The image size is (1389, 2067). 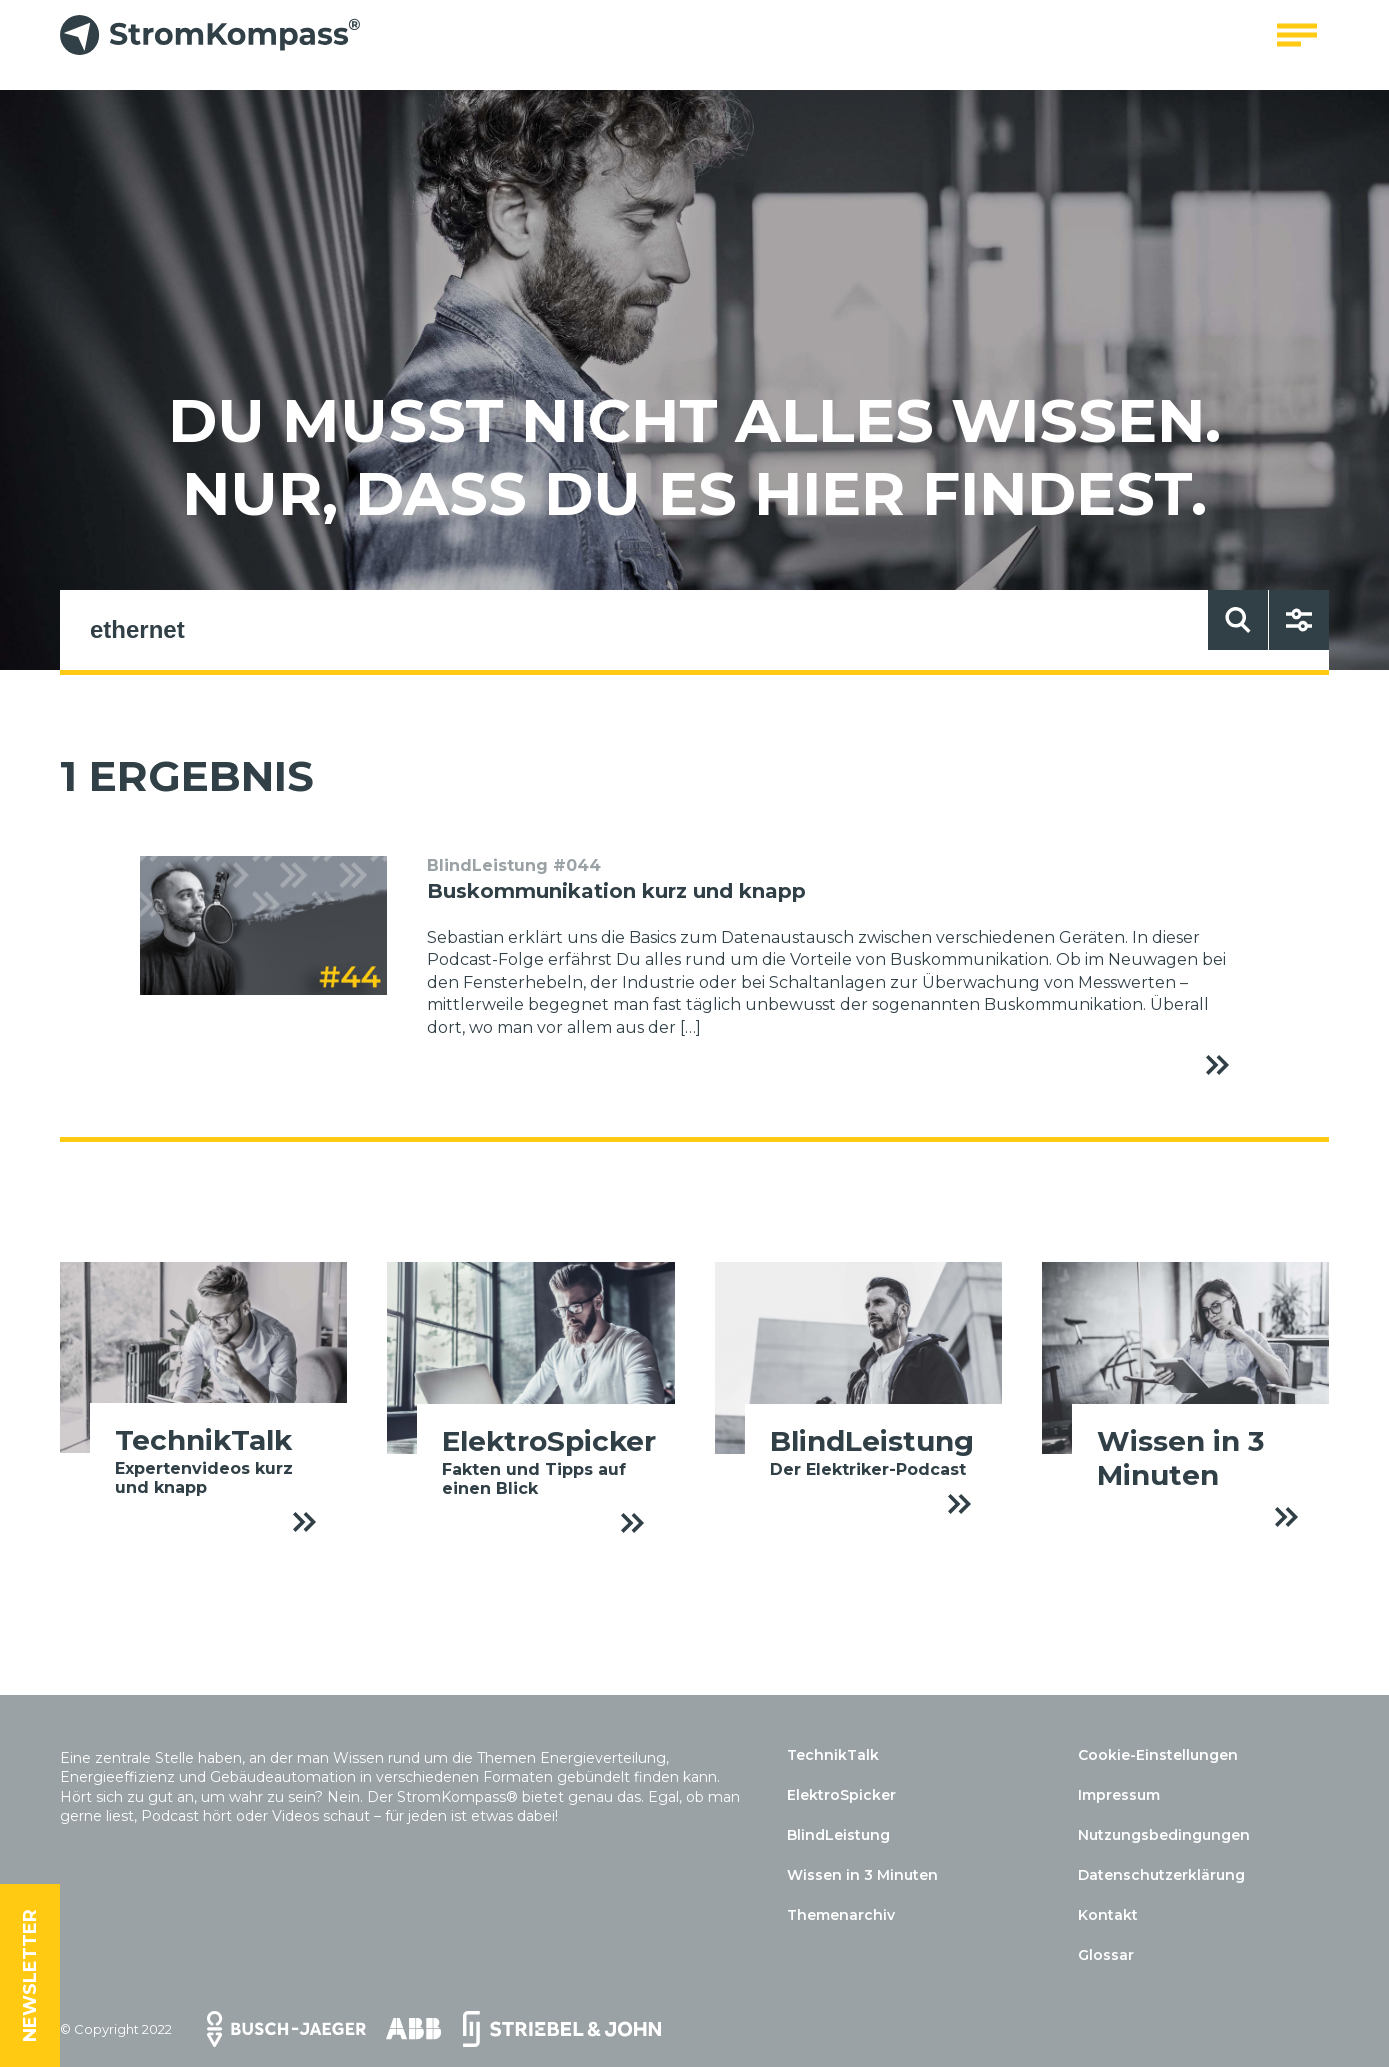 I want to click on BlindLeistung, so click(x=838, y=1835).